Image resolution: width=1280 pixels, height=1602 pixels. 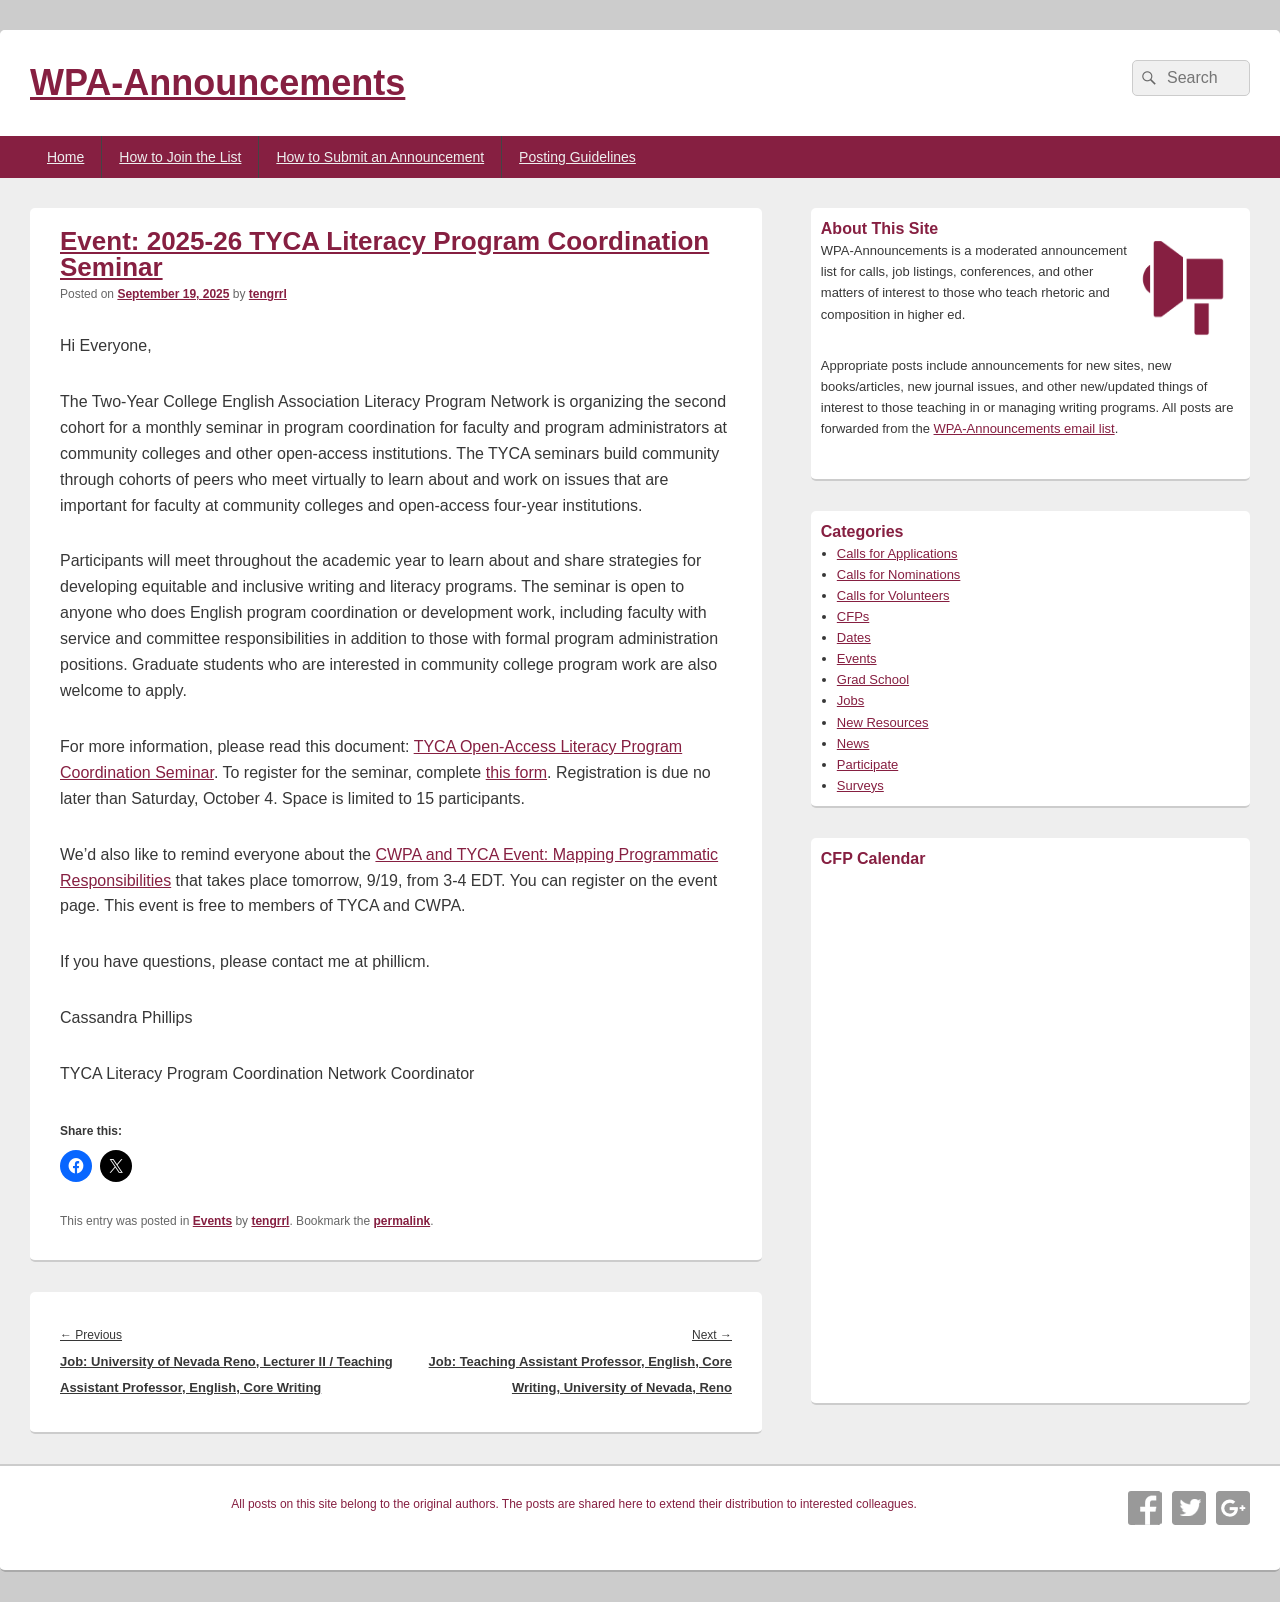 What do you see at coordinates (873, 679) in the screenshot?
I see `Grad School` at bounding box center [873, 679].